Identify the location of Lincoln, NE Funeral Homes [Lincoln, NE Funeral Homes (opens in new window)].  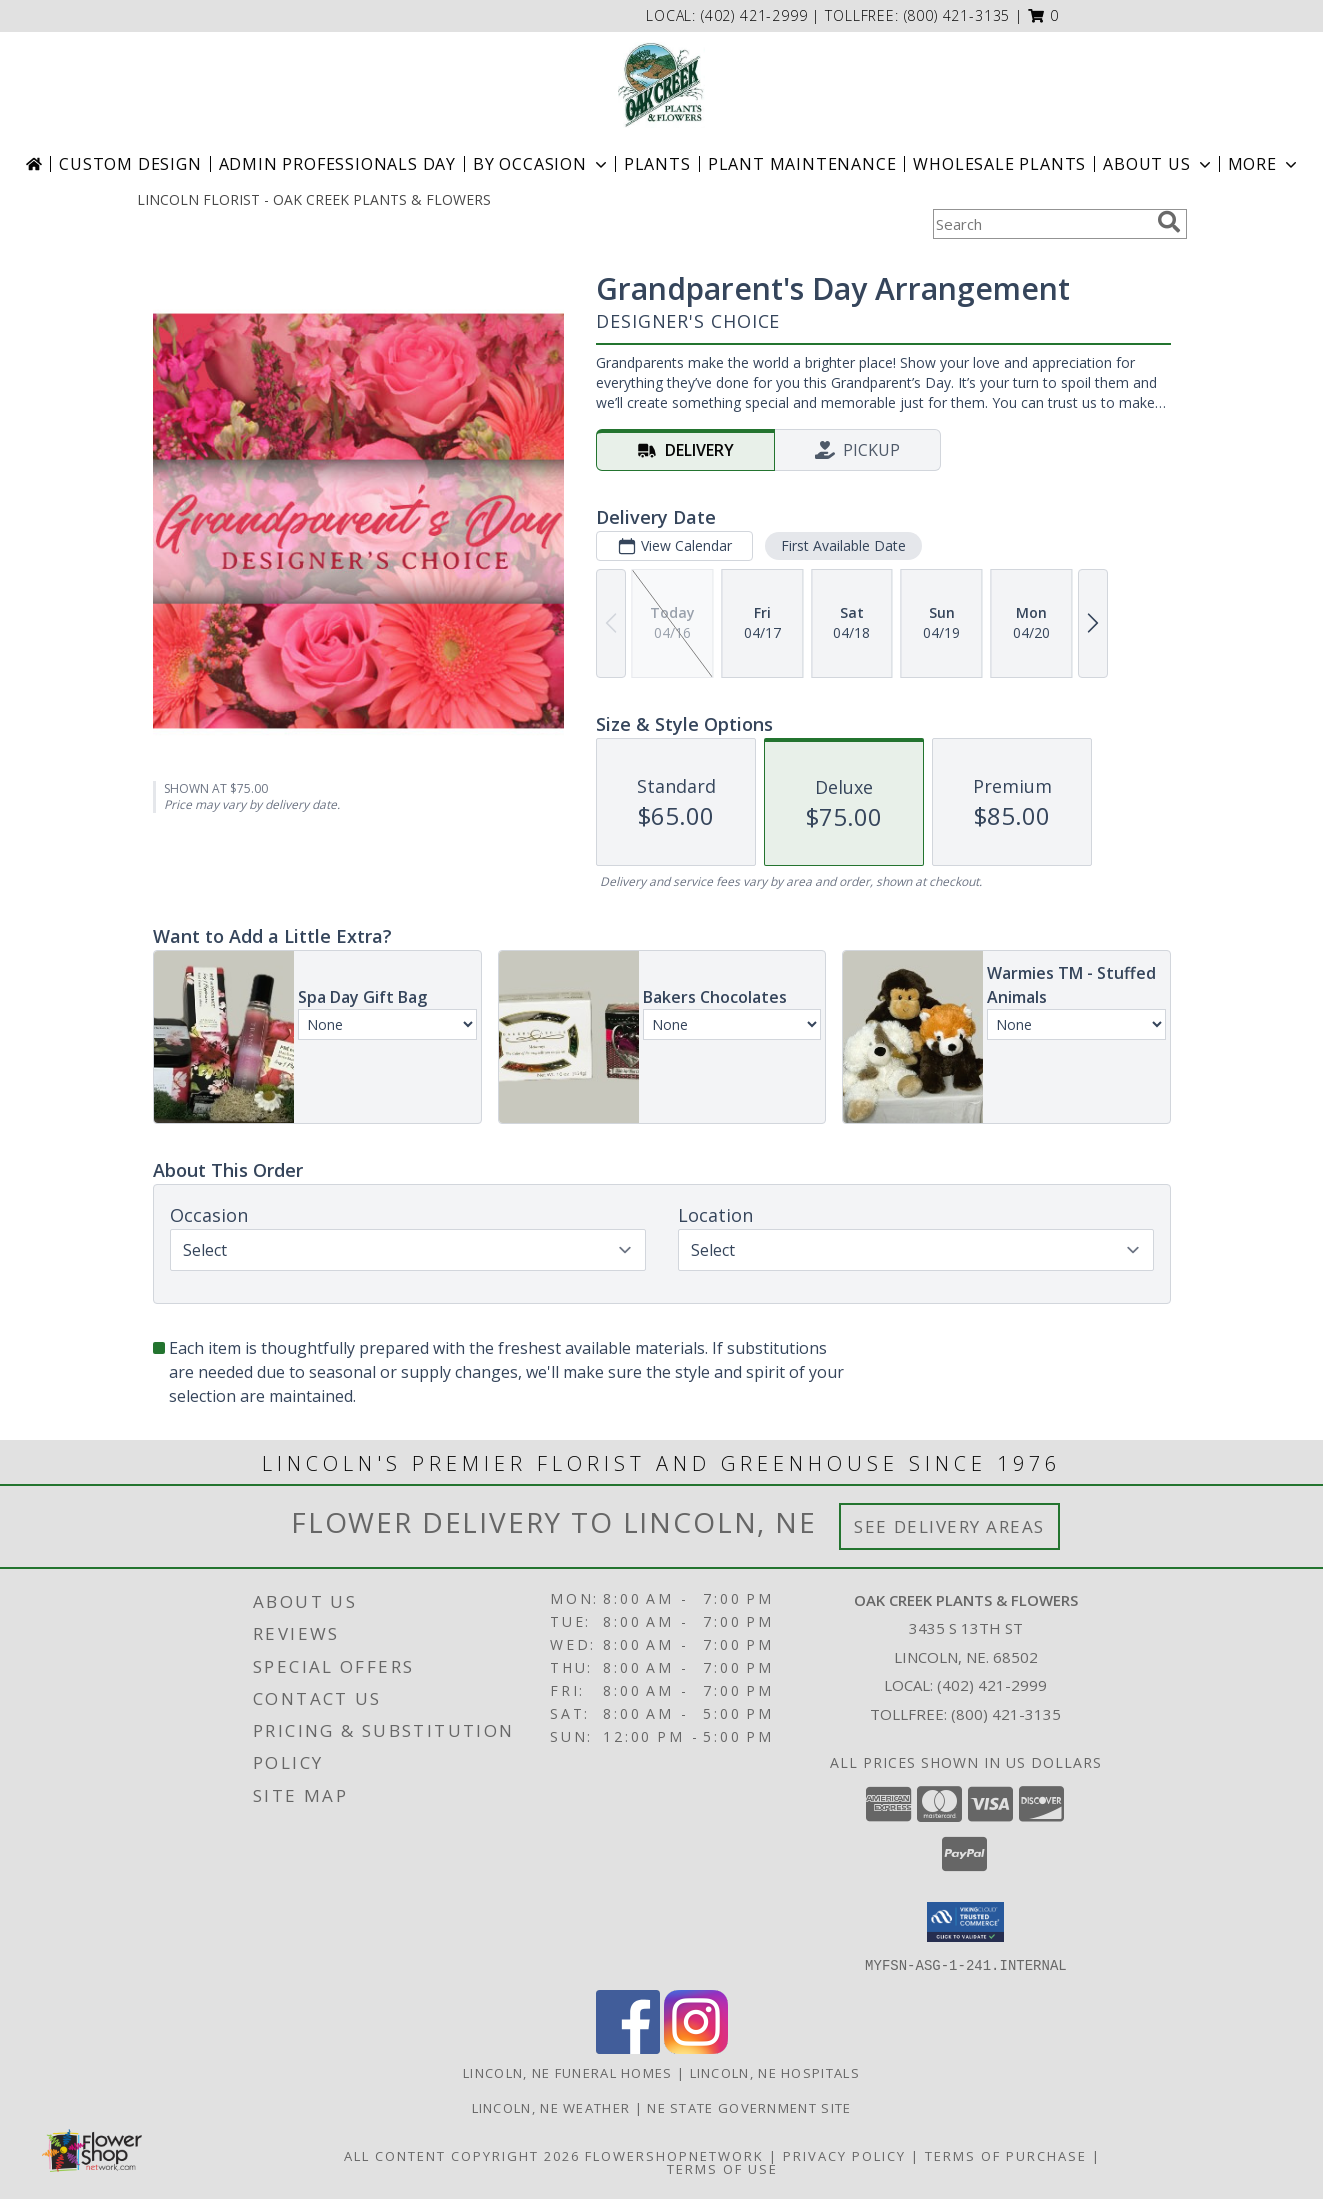
(568, 2072).